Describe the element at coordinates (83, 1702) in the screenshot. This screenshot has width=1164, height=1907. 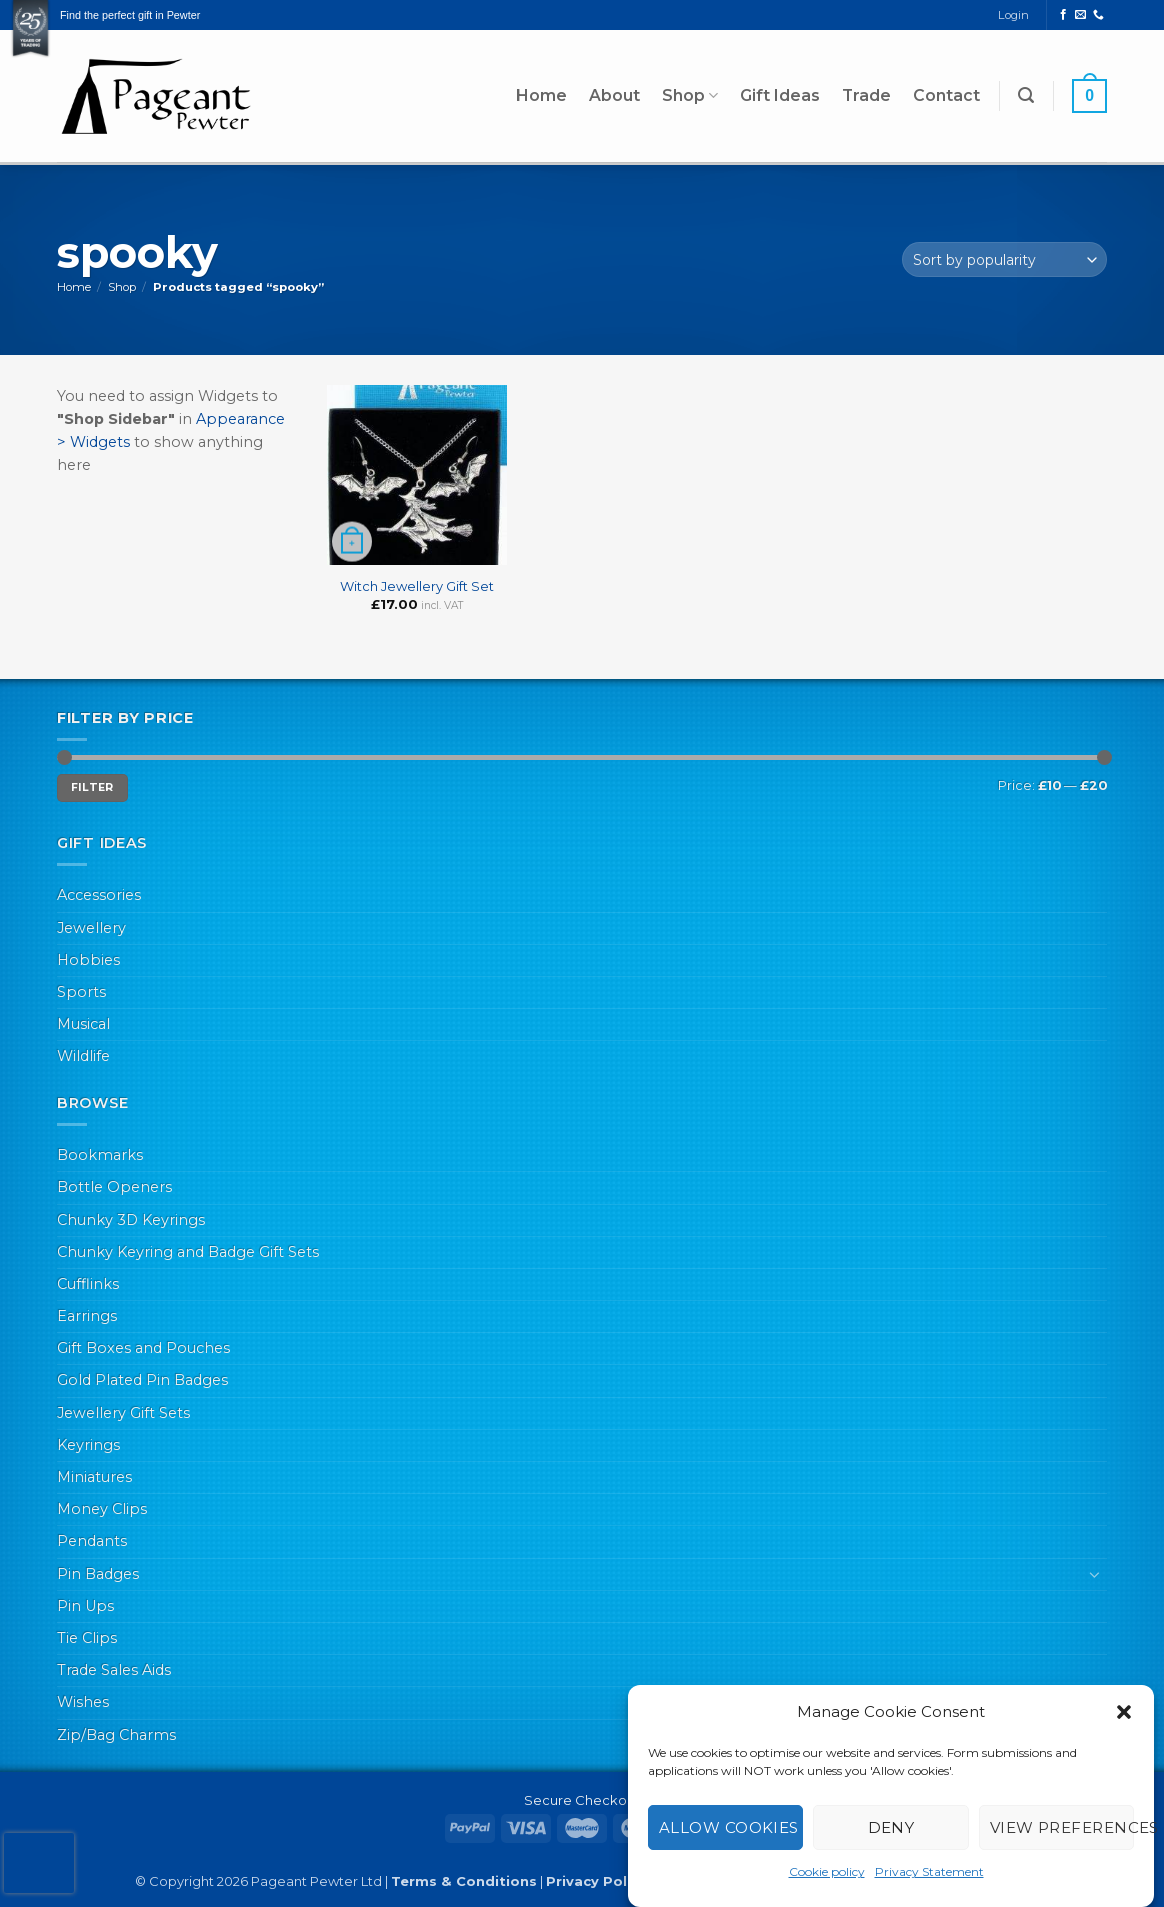
I see `Wishes` at that location.